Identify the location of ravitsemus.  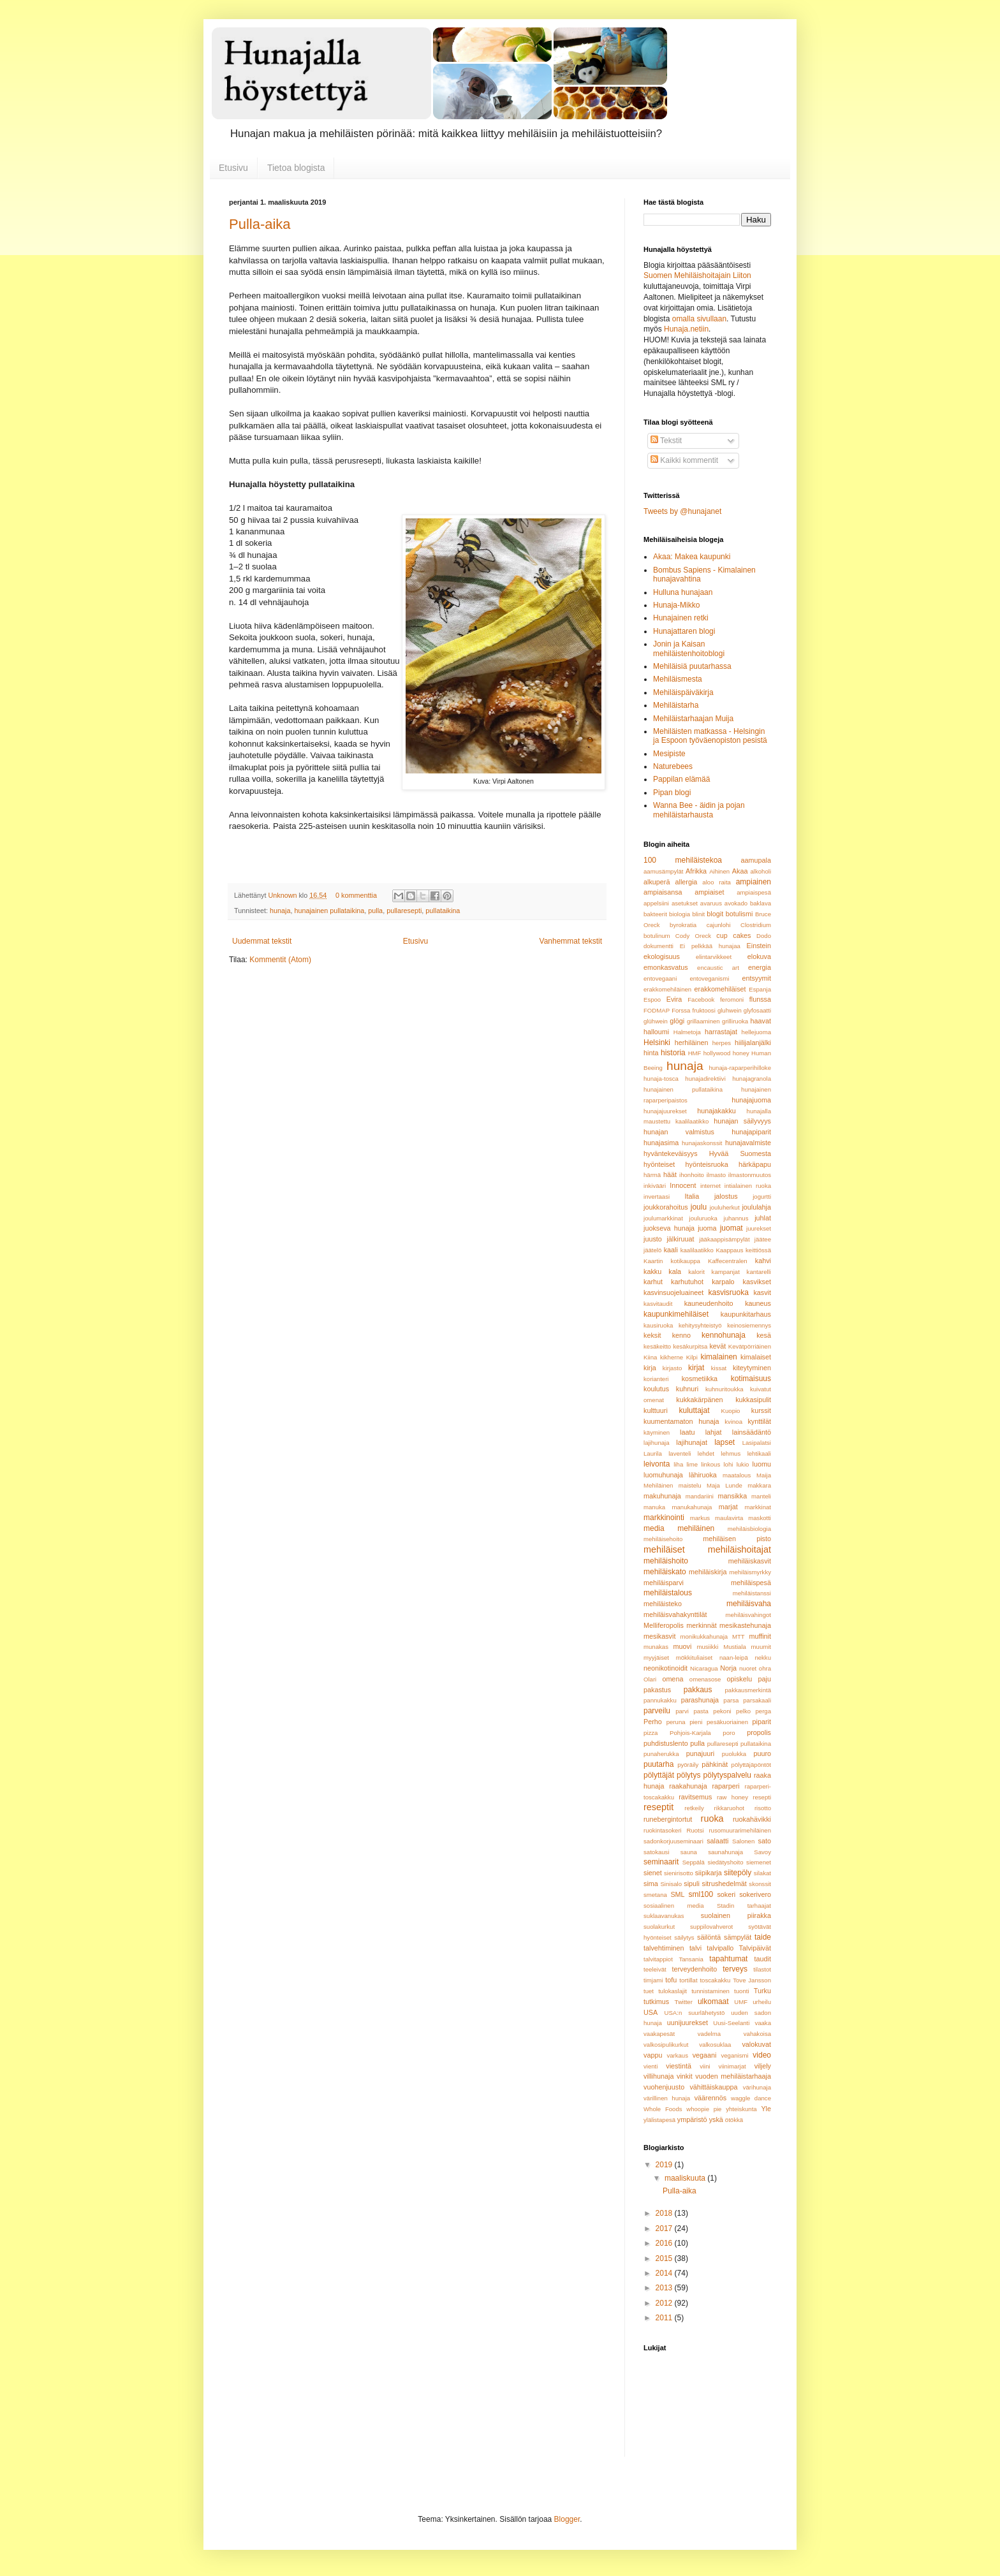
(695, 1797).